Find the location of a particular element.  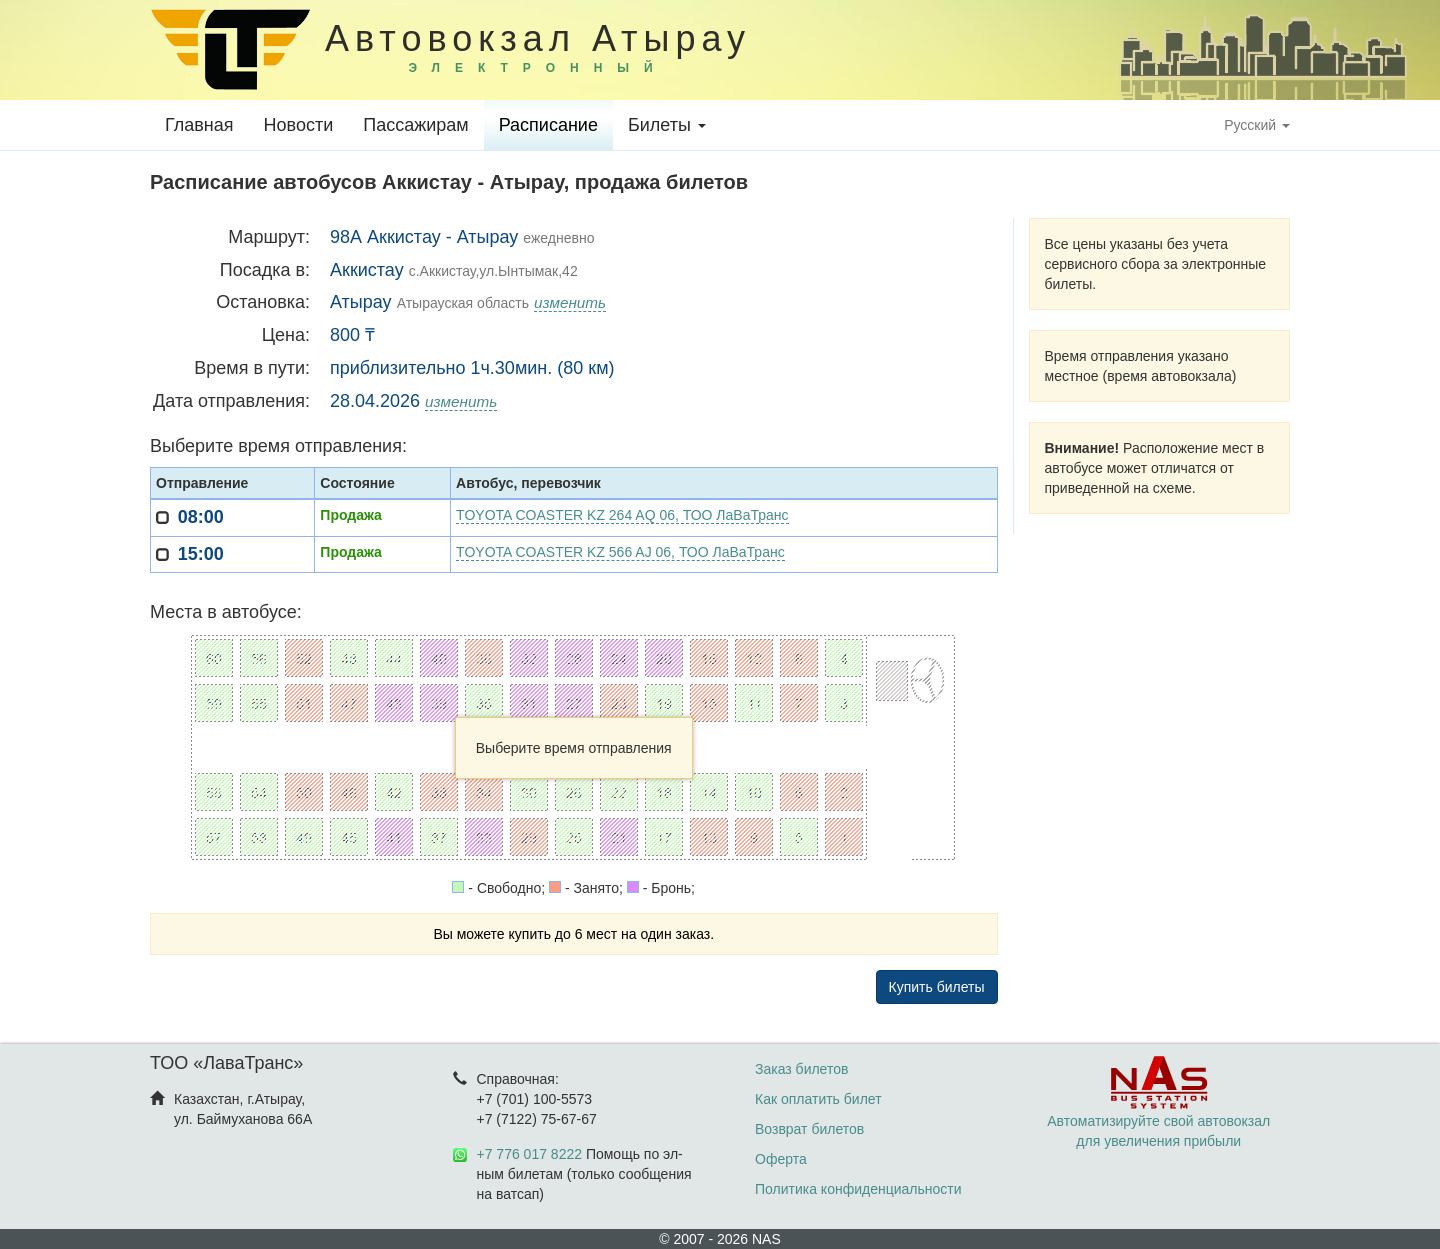

Главная is located at coordinates (199, 125).